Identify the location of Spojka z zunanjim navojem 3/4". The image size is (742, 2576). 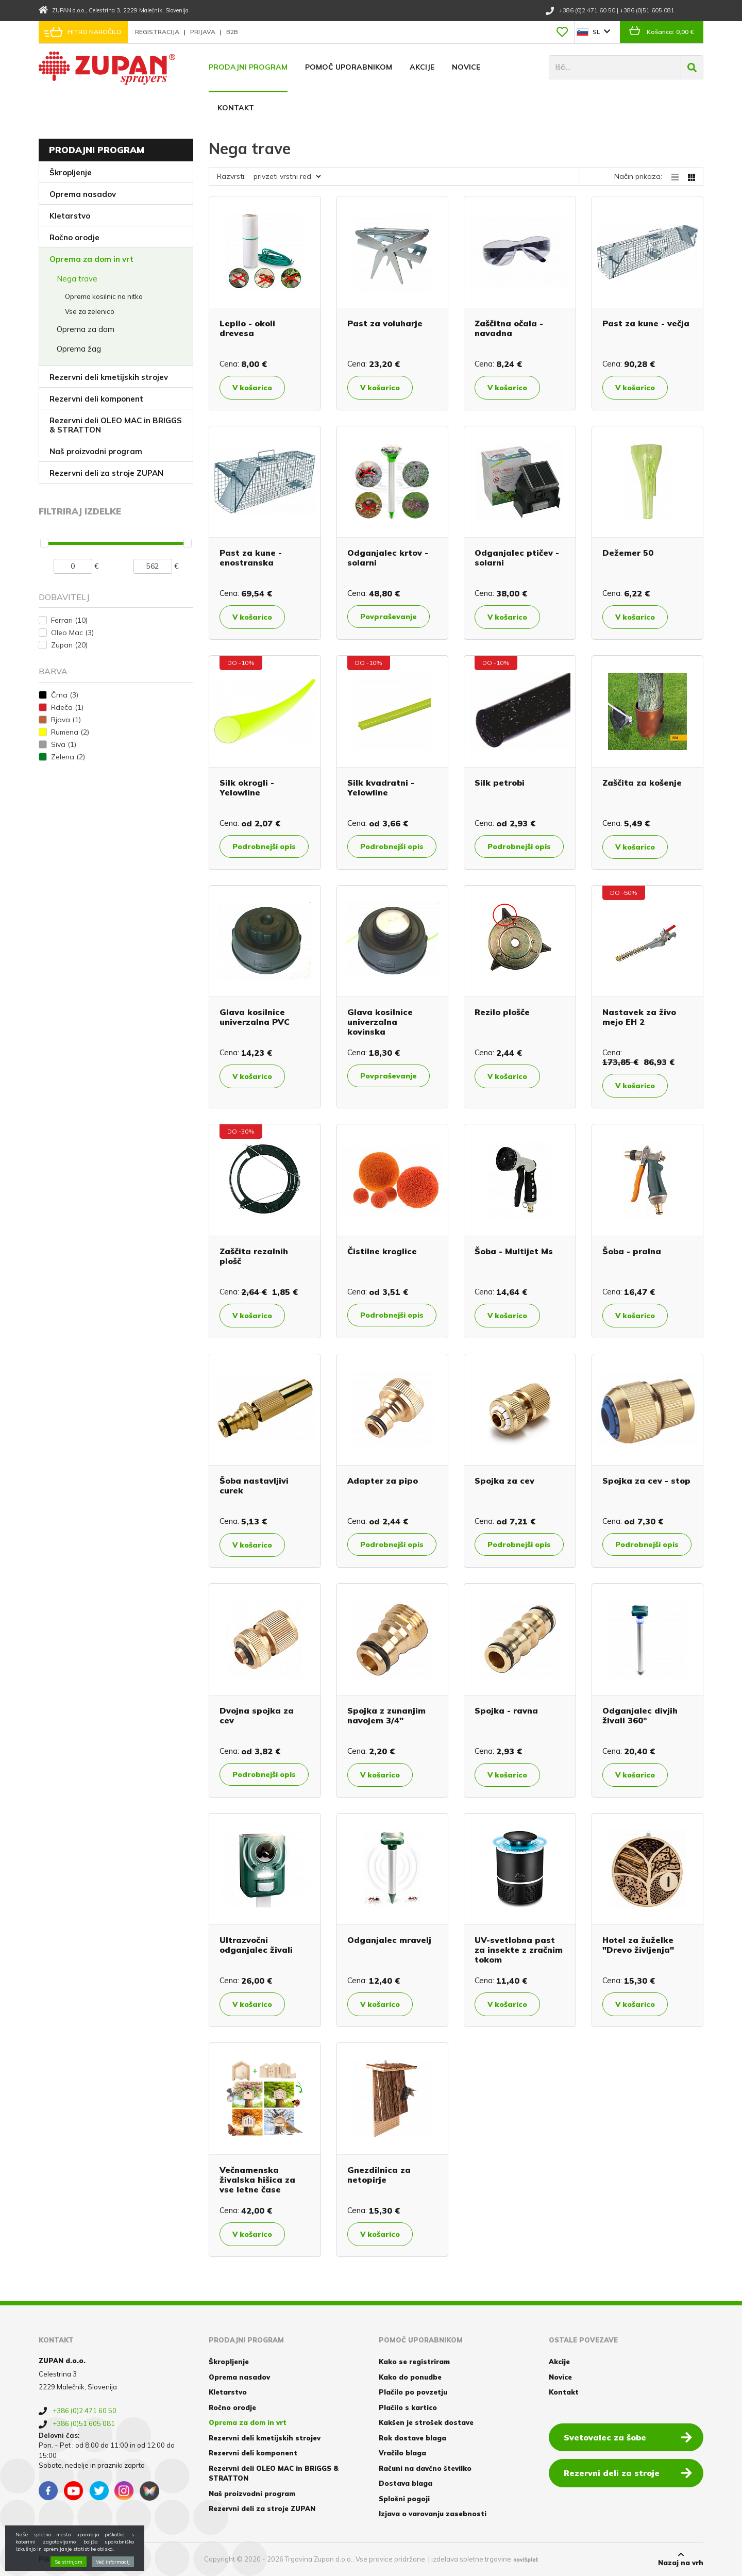
(386, 1715).